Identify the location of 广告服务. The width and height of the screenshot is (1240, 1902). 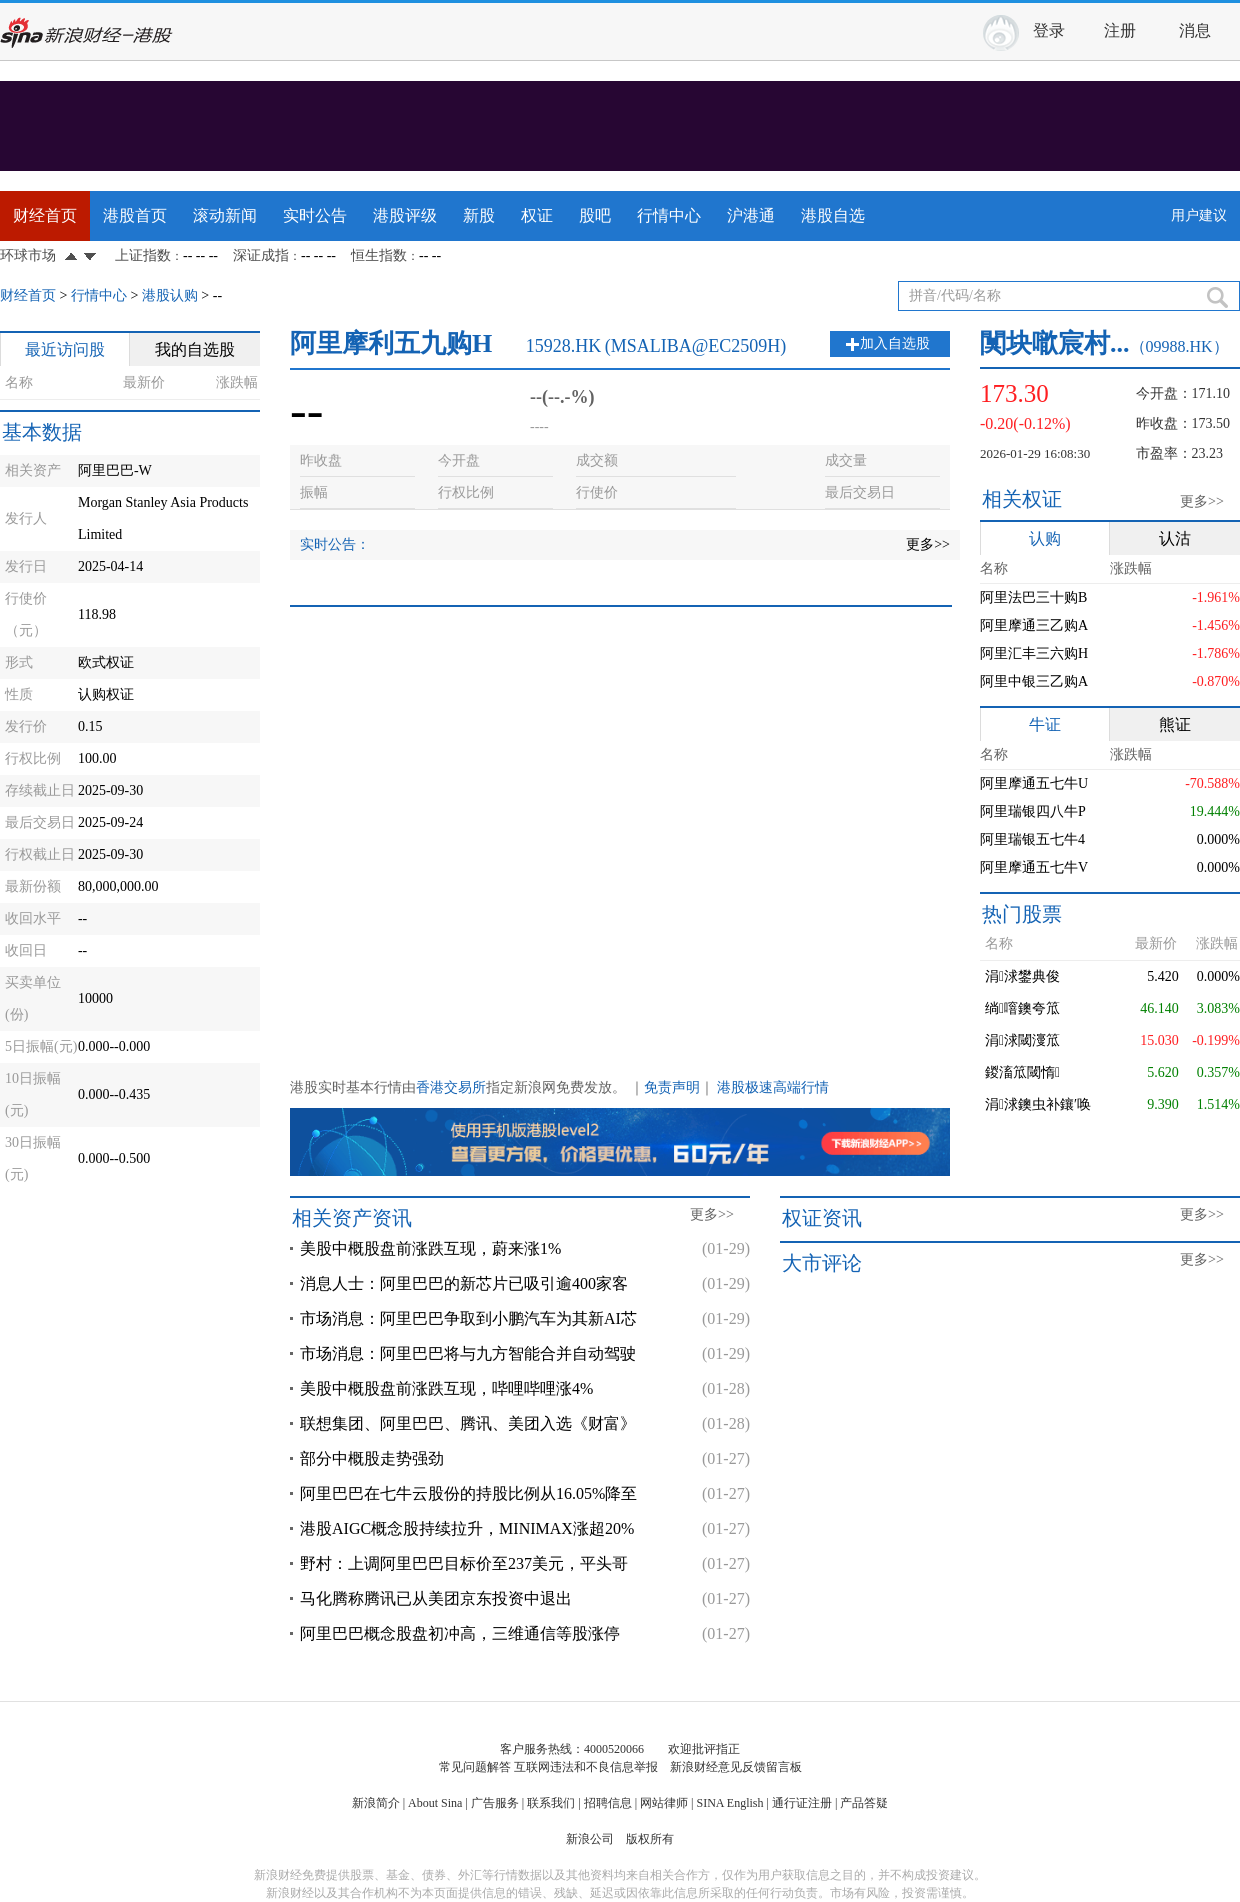
(495, 1803).